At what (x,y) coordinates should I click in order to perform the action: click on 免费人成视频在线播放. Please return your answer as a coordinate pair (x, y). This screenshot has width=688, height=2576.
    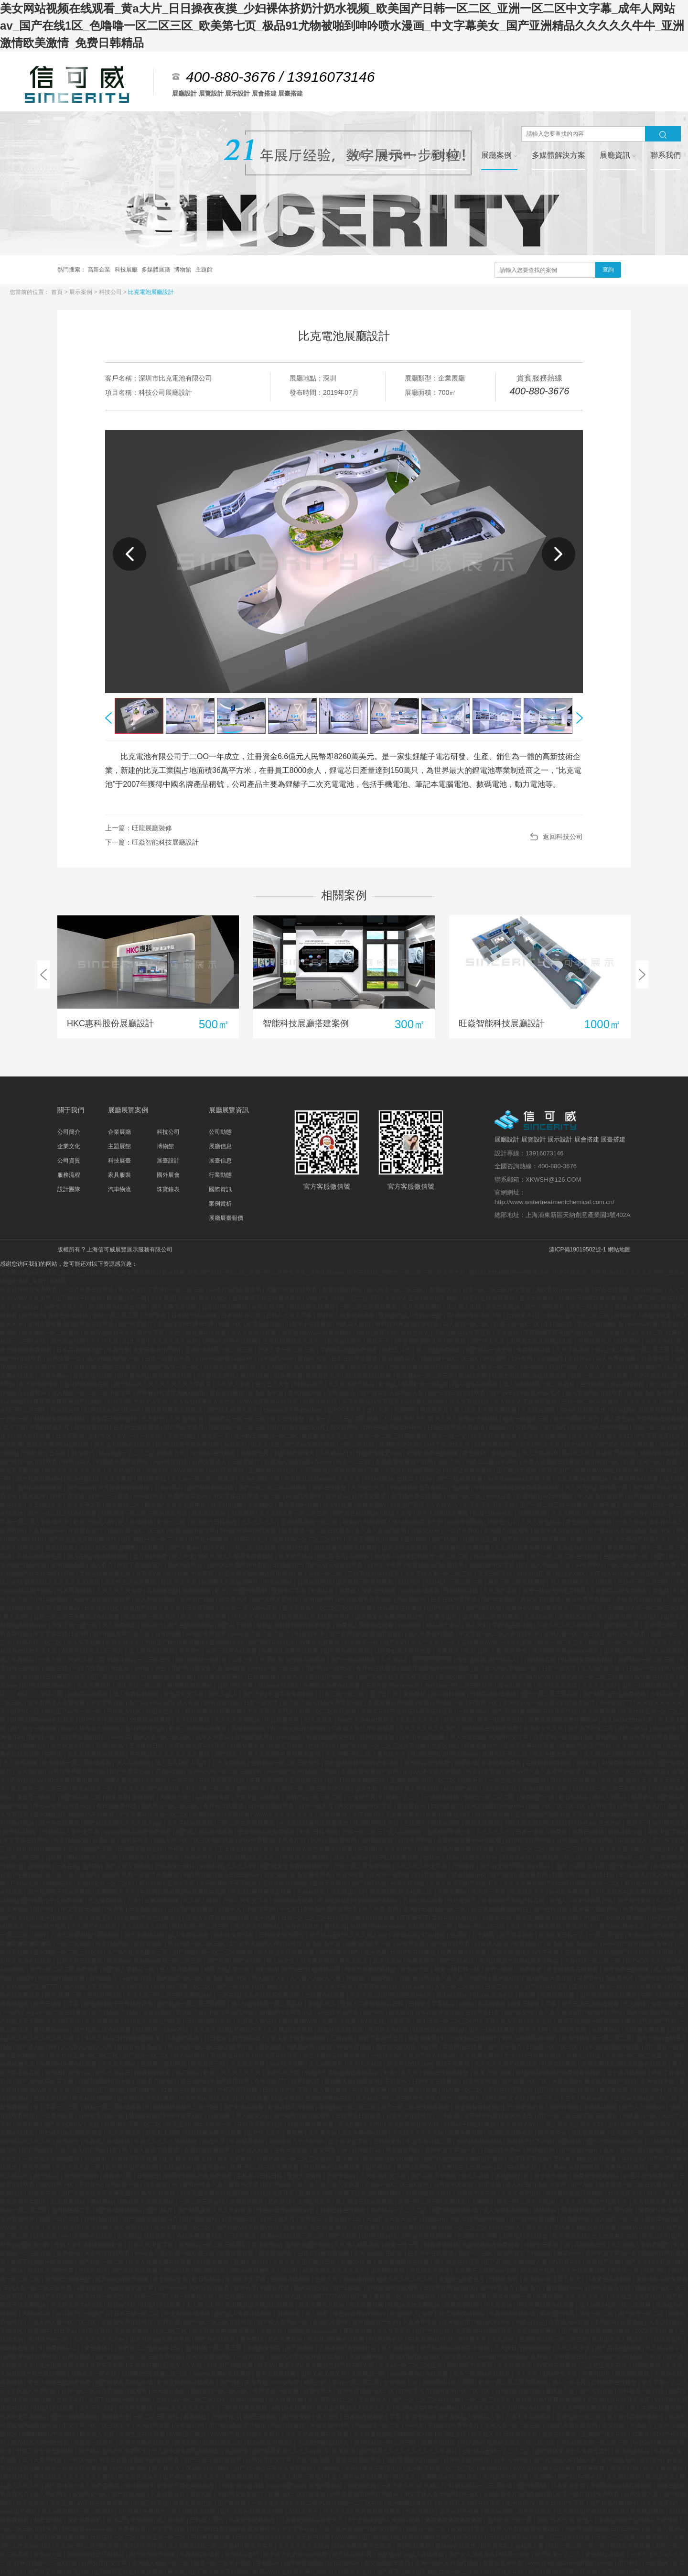
    Looking at the image, I should click on (552, 1461).